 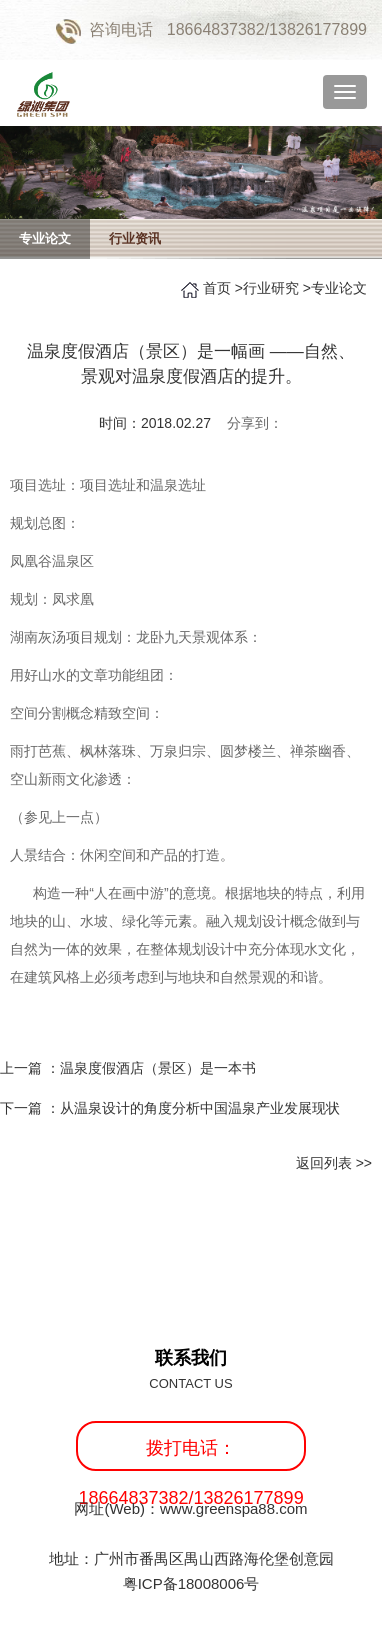 What do you see at coordinates (170, 1108) in the screenshot?
I see `下一篇` at bounding box center [170, 1108].